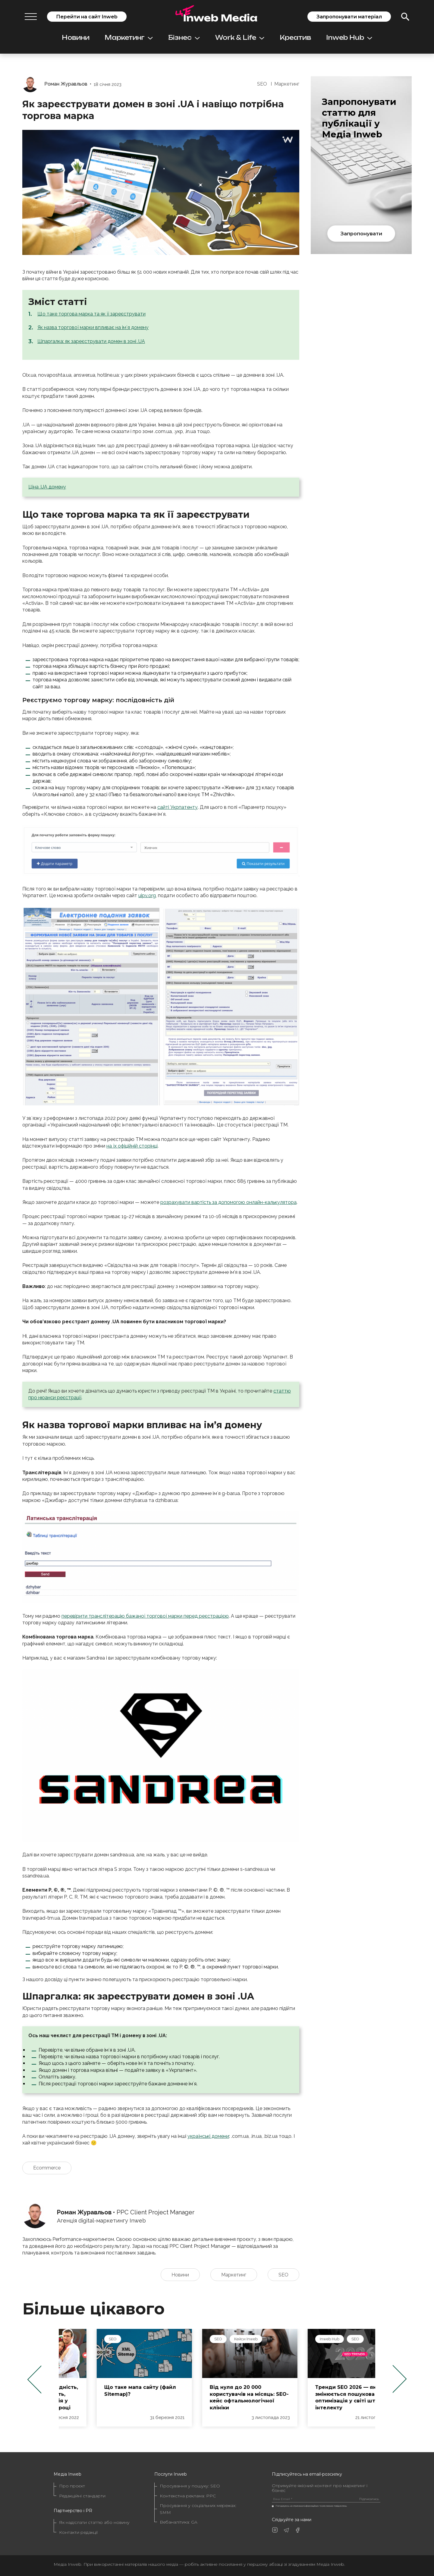 The width and height of the screenshot is (434, 2576). What do you see at coordinates (349, 17) in the screenshot?
I see `Запропонувати матеріал` at bounding box center [349, 17].